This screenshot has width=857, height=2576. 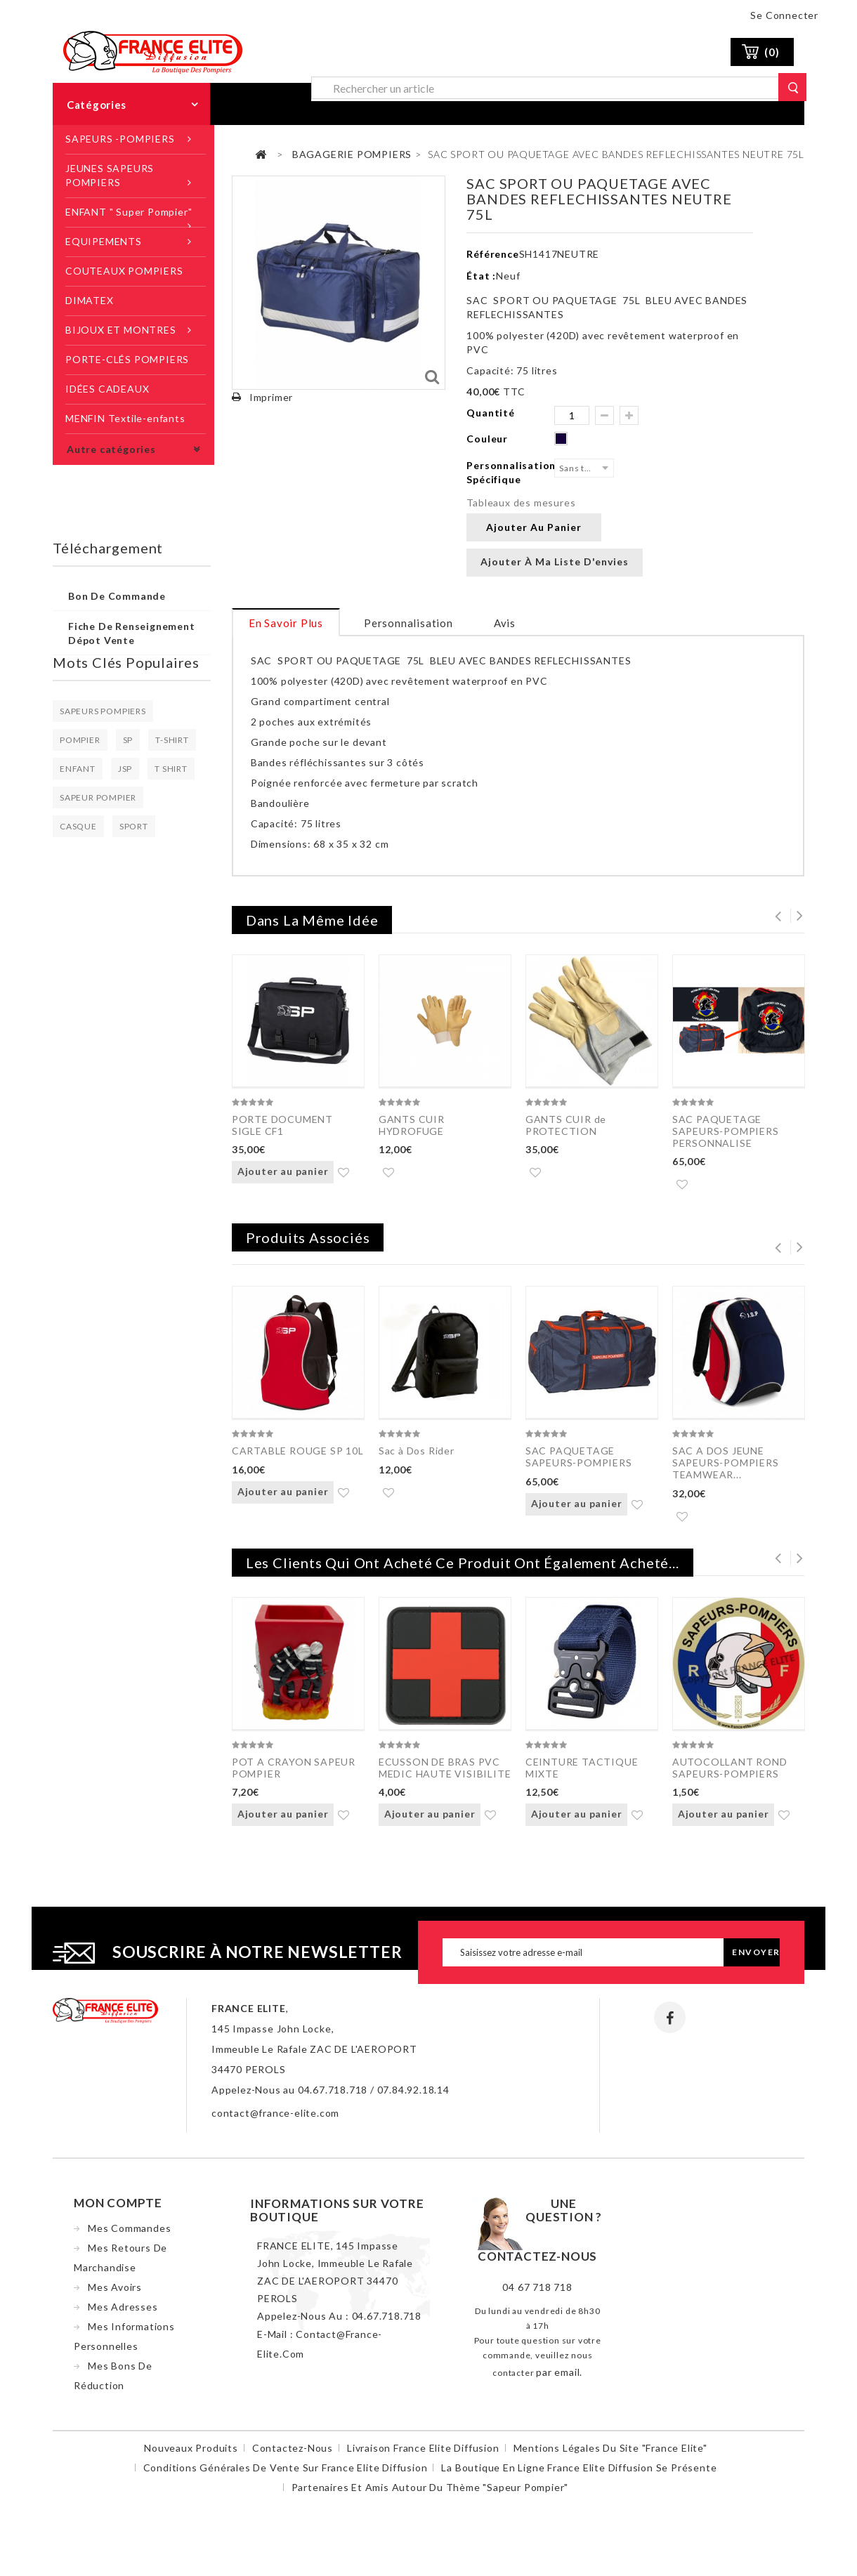 What do you see at coordinates (505, 623) in the screenshot?
I see `Avis` at bounding box center [505, 623].